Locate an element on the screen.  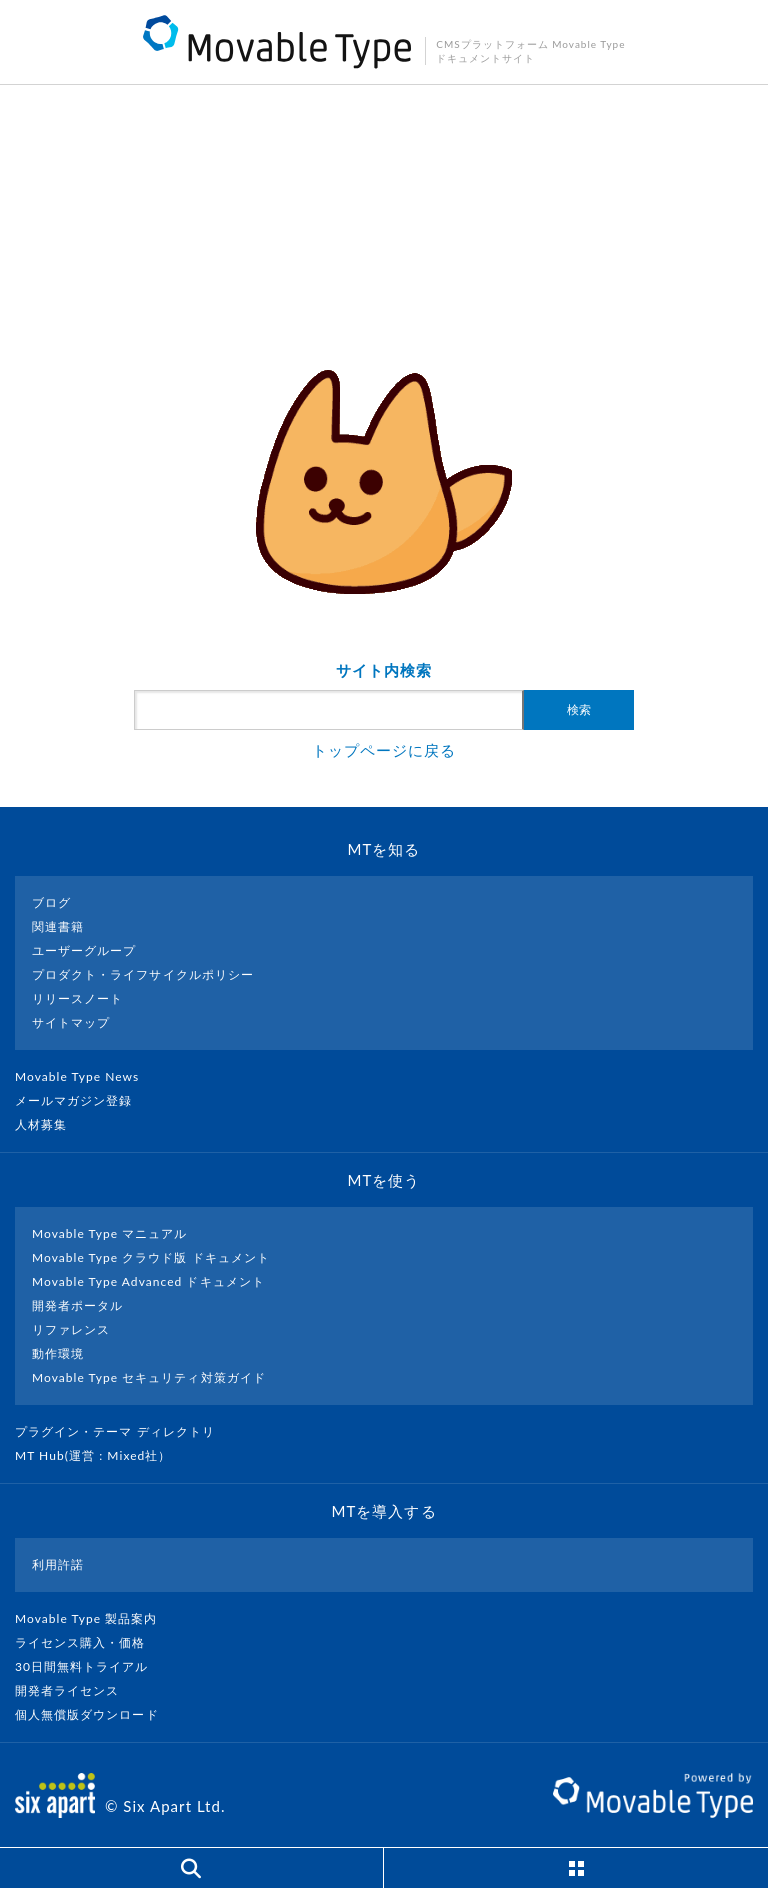
プラグイン・テーマ ディレクトリ is located at coordinates (123, 1431).